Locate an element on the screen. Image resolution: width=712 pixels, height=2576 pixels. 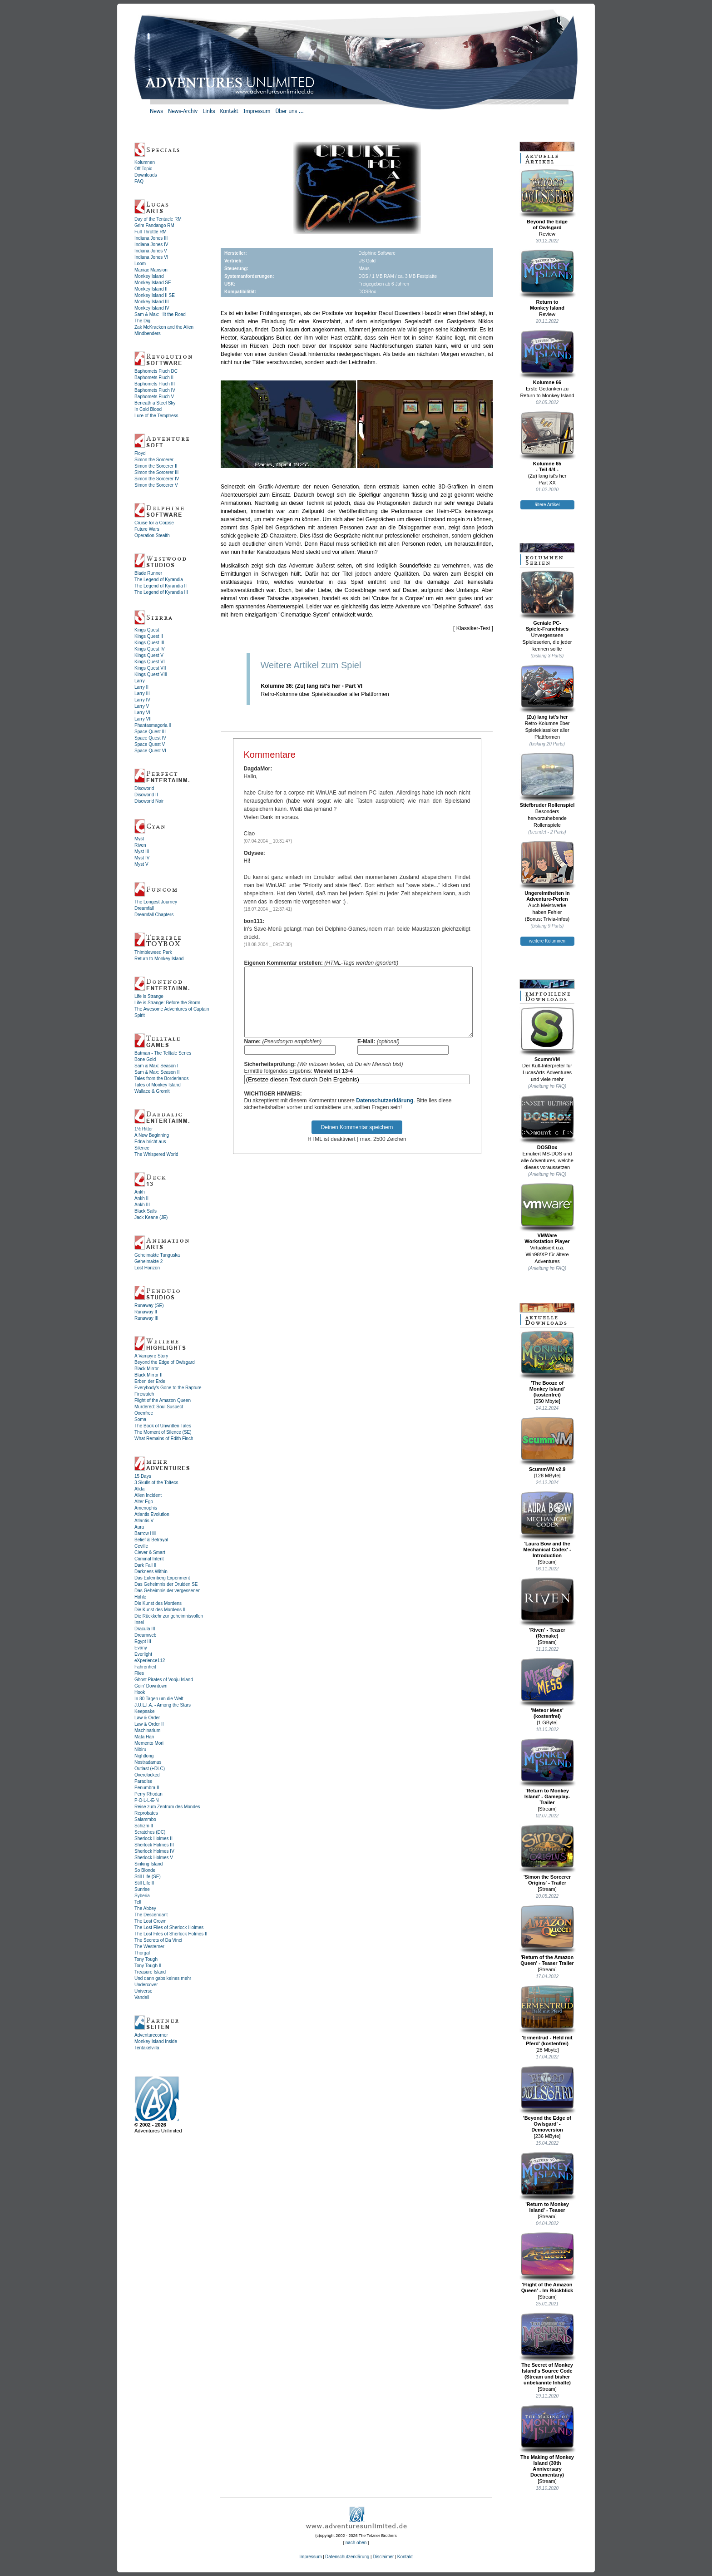
Full Throttle RM is located at coordinates (150, 231).